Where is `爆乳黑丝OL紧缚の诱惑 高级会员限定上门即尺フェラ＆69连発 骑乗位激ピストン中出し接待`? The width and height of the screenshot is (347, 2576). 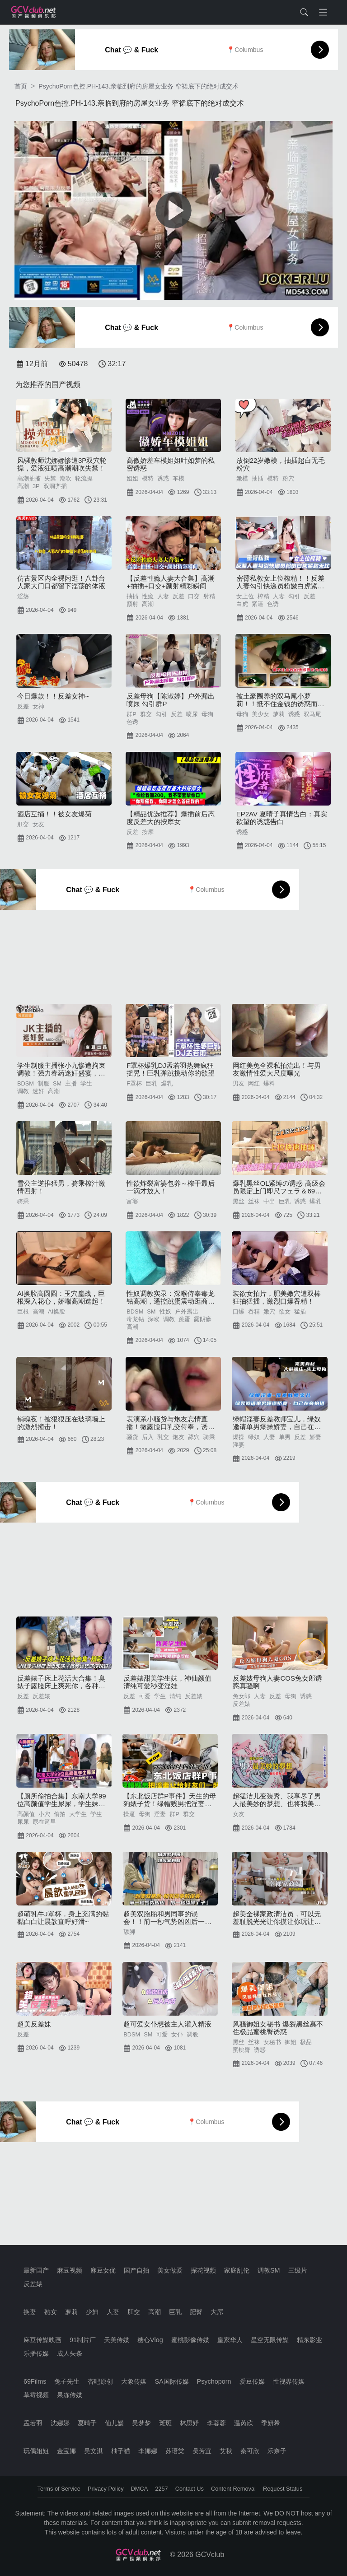 爆乳黑丝OL紧缚の诱惑 高级会员限定上门即尺フェラ＆69连発 骑乗位激ピストン中出し接待 is located at coordinates (279, 1187).